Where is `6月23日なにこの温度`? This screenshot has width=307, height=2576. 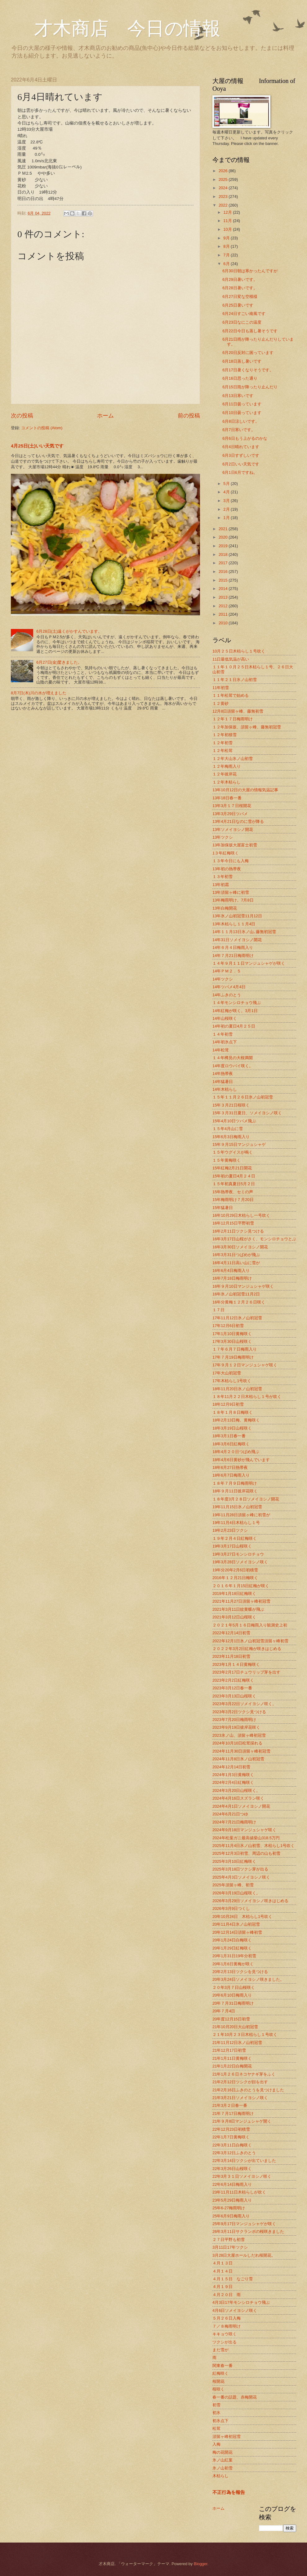
6月23日なにこの温度 is located at coordinates (241, 322).